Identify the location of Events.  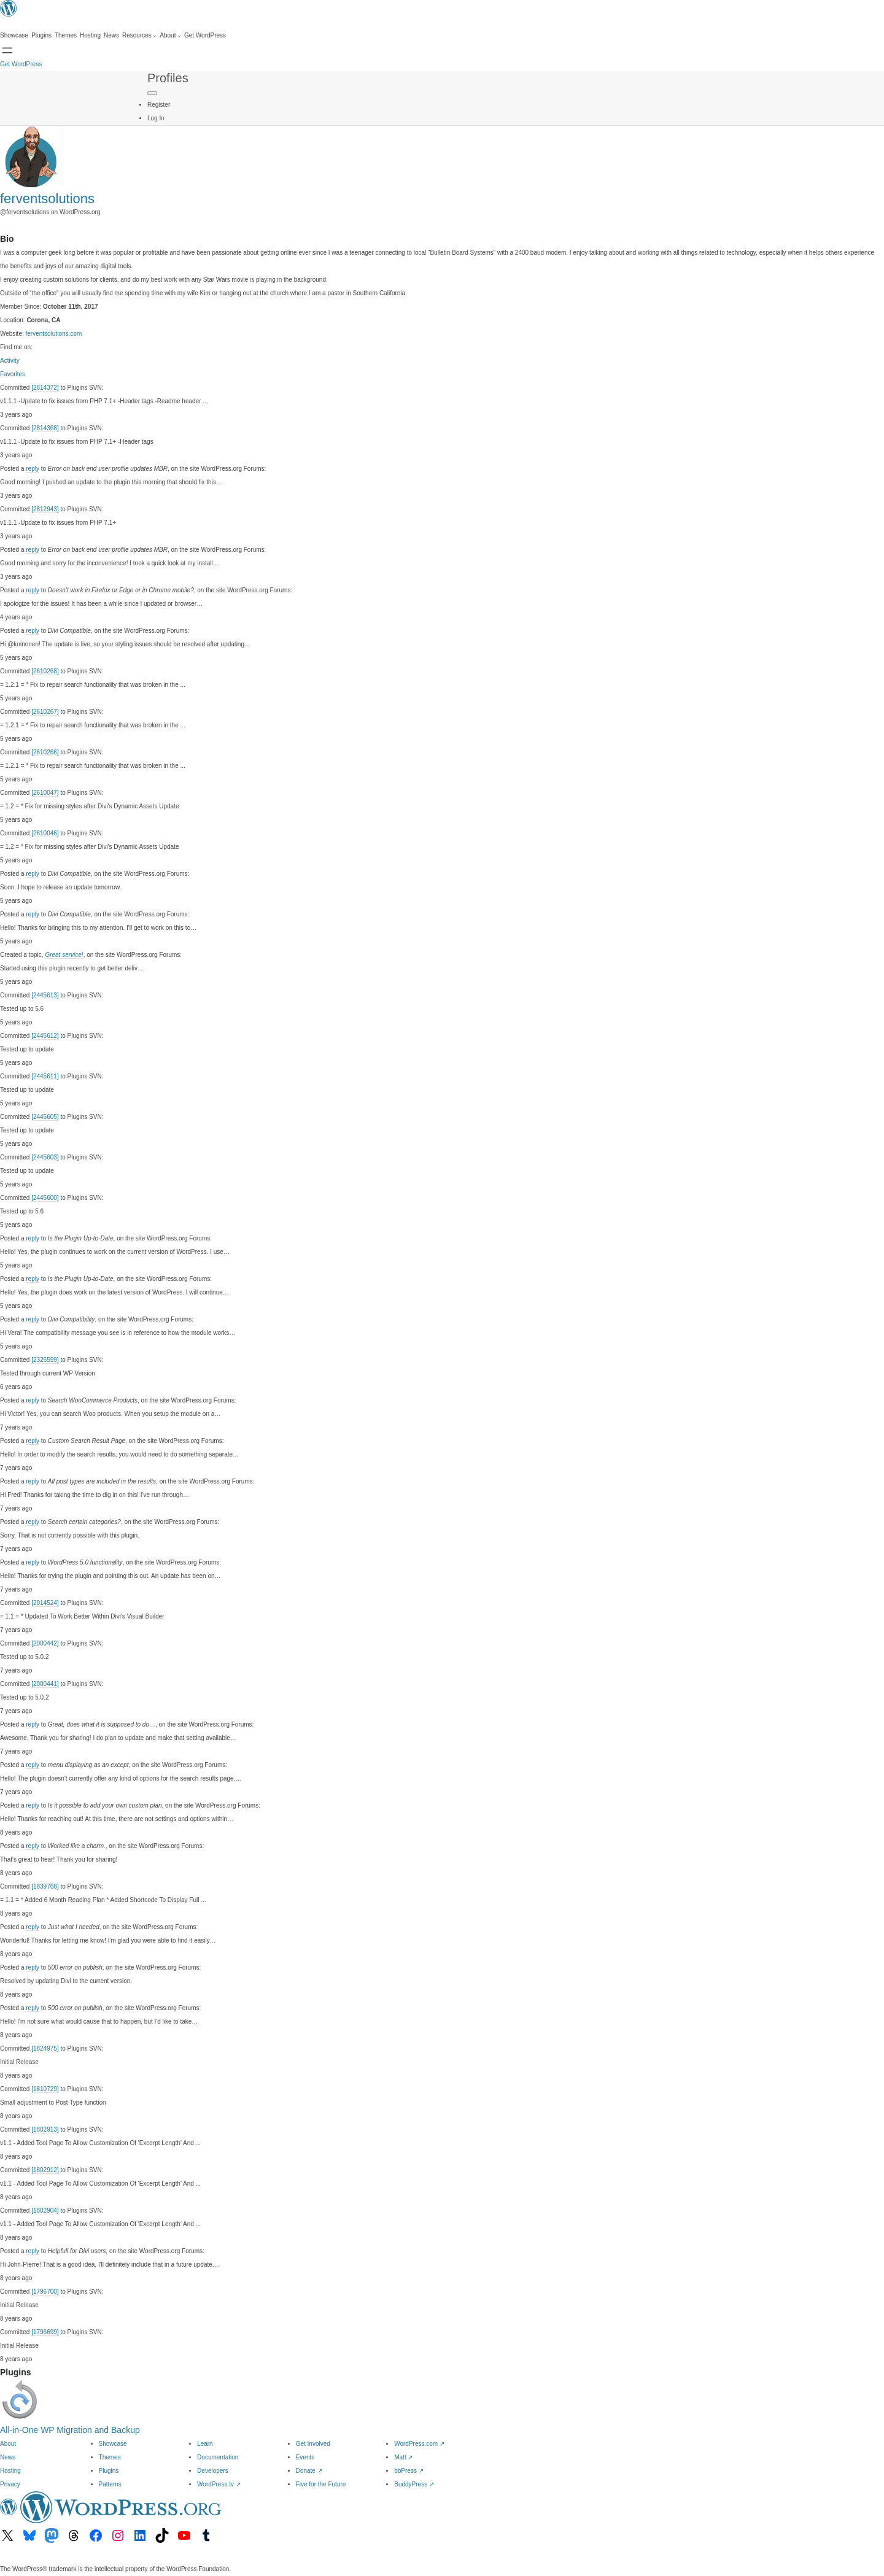
(305, 2457).